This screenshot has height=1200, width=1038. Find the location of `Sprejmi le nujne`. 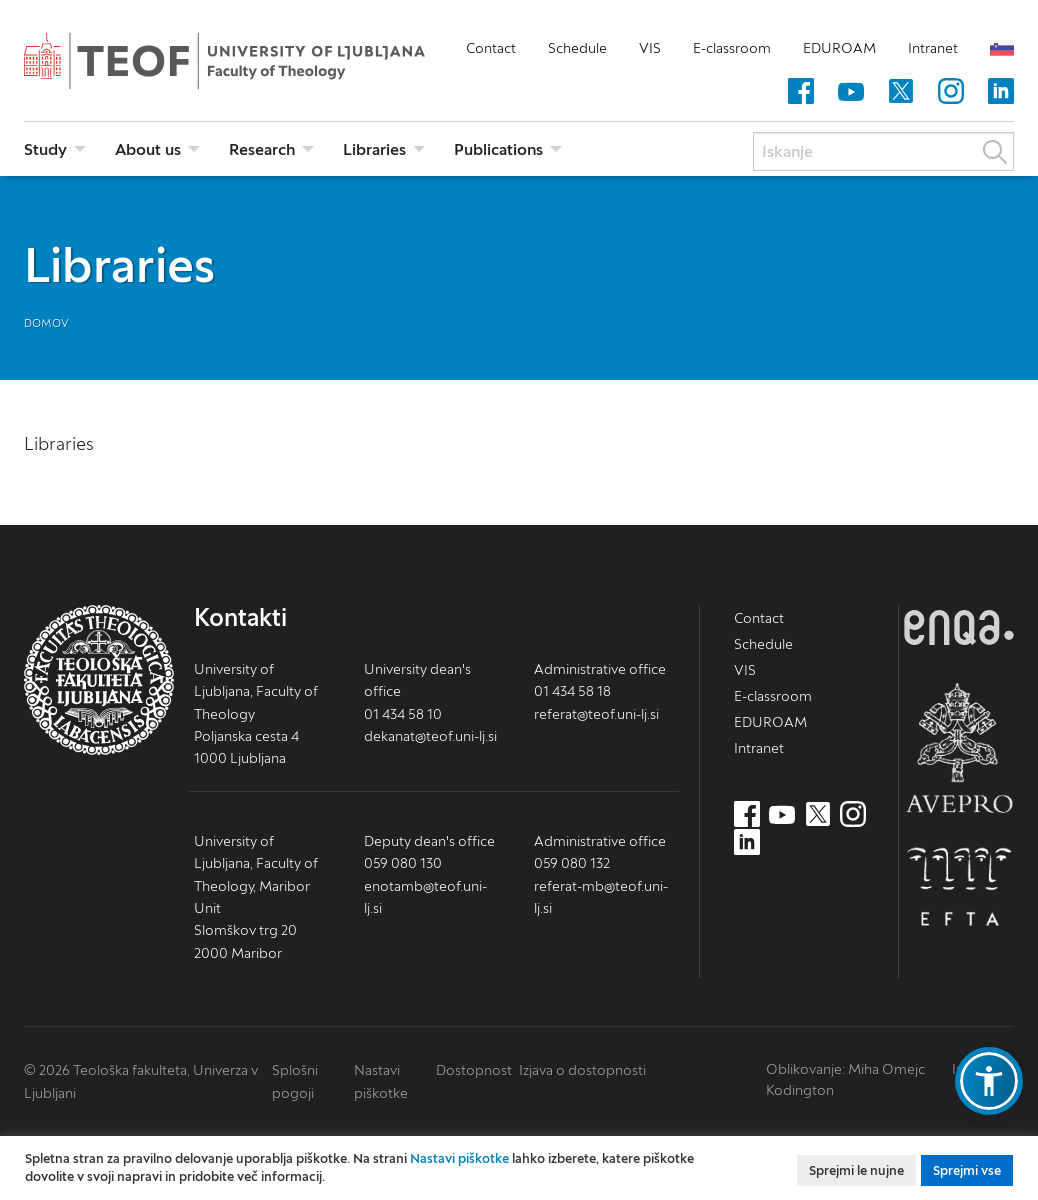

Sprejmi le nujne is located at coordinates (856, 1170).